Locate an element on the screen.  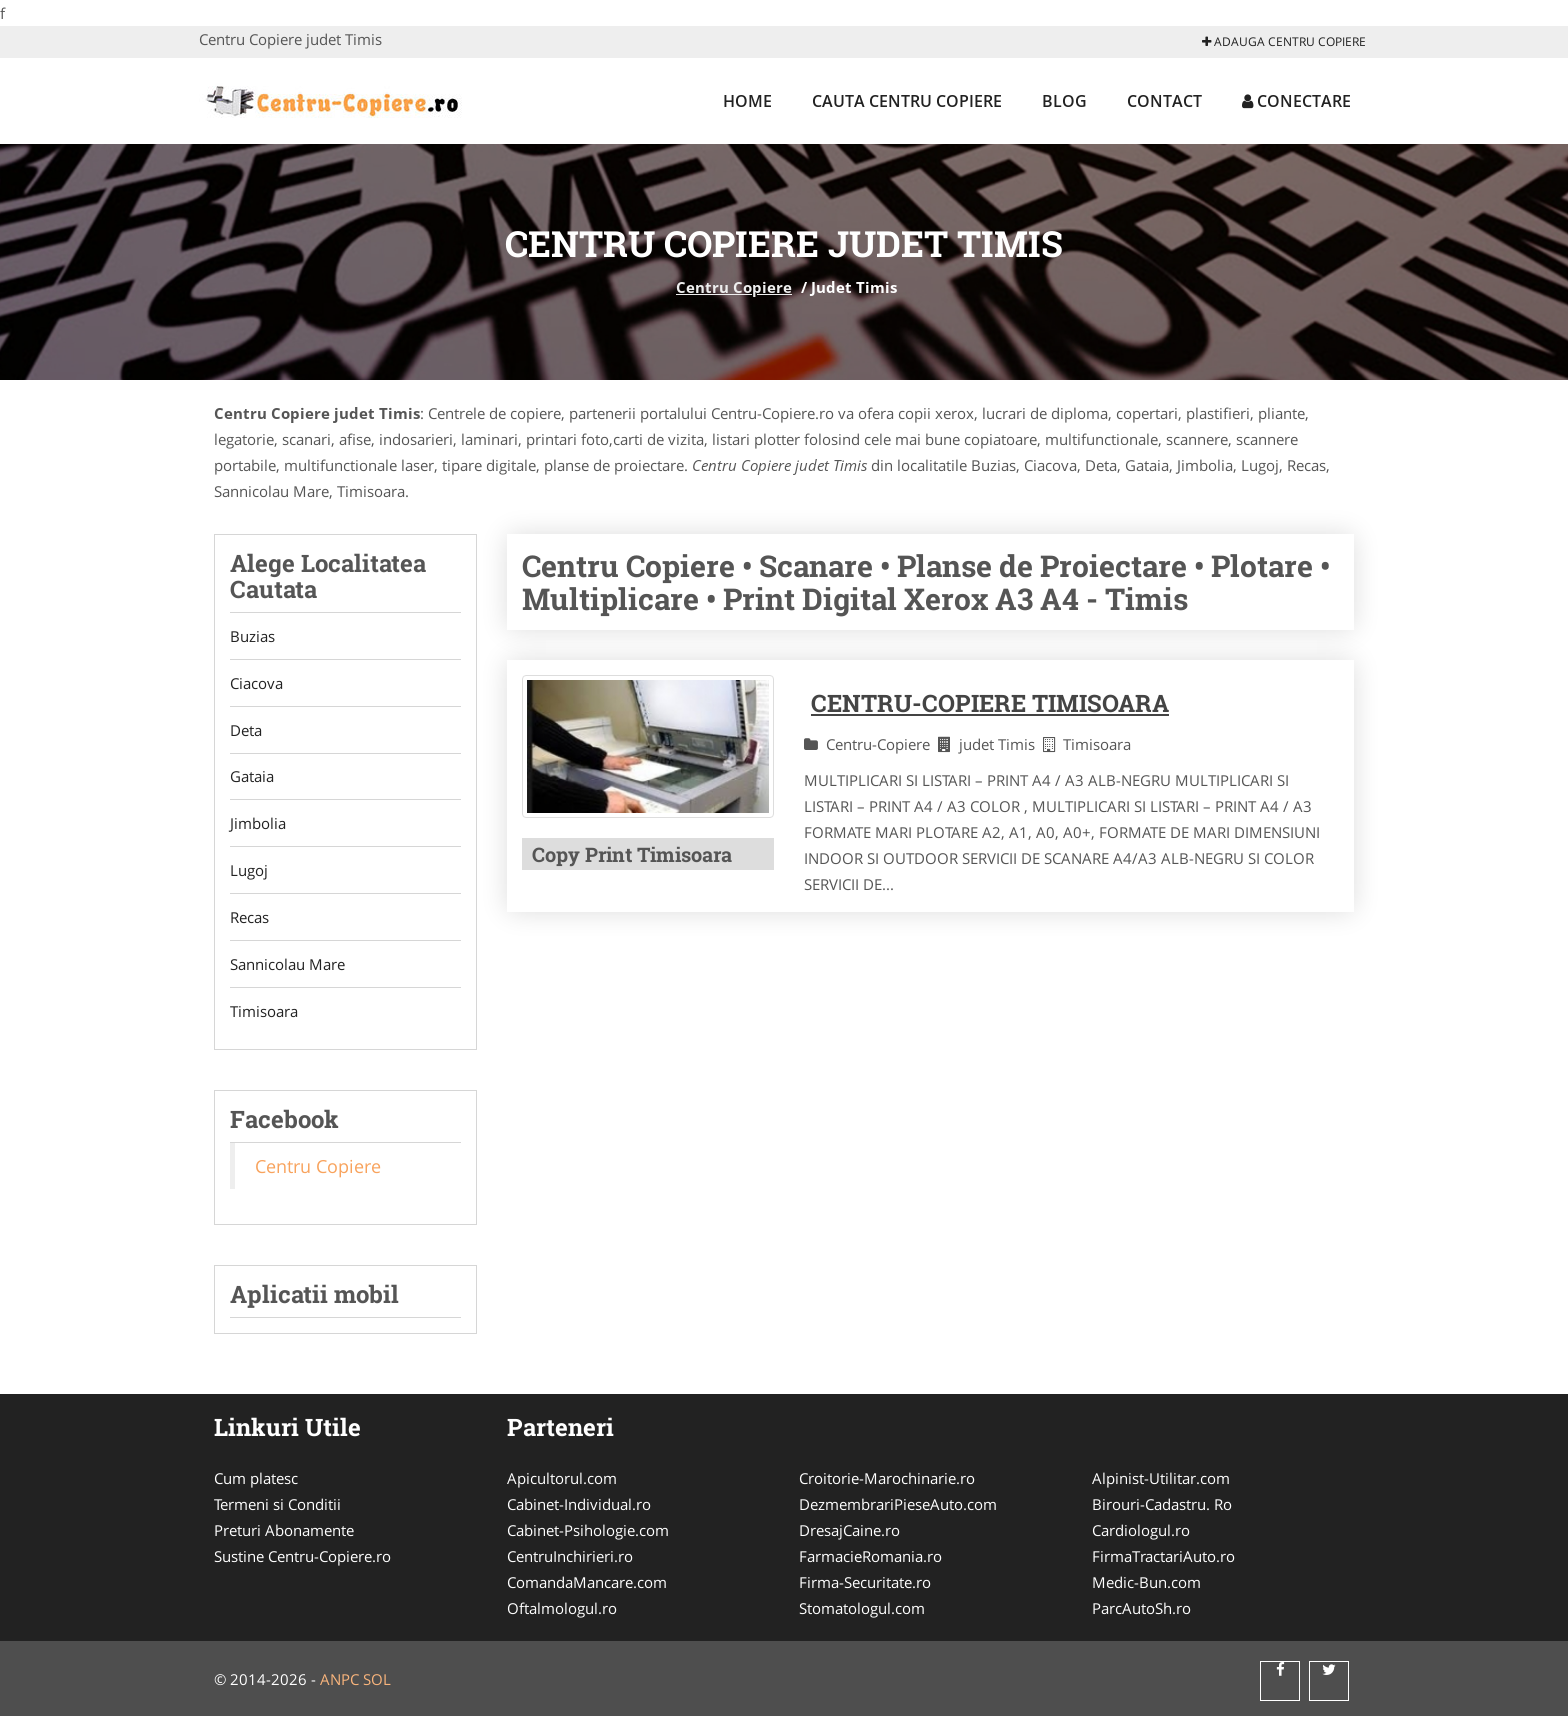
Home is located at coordinates (747, 101).